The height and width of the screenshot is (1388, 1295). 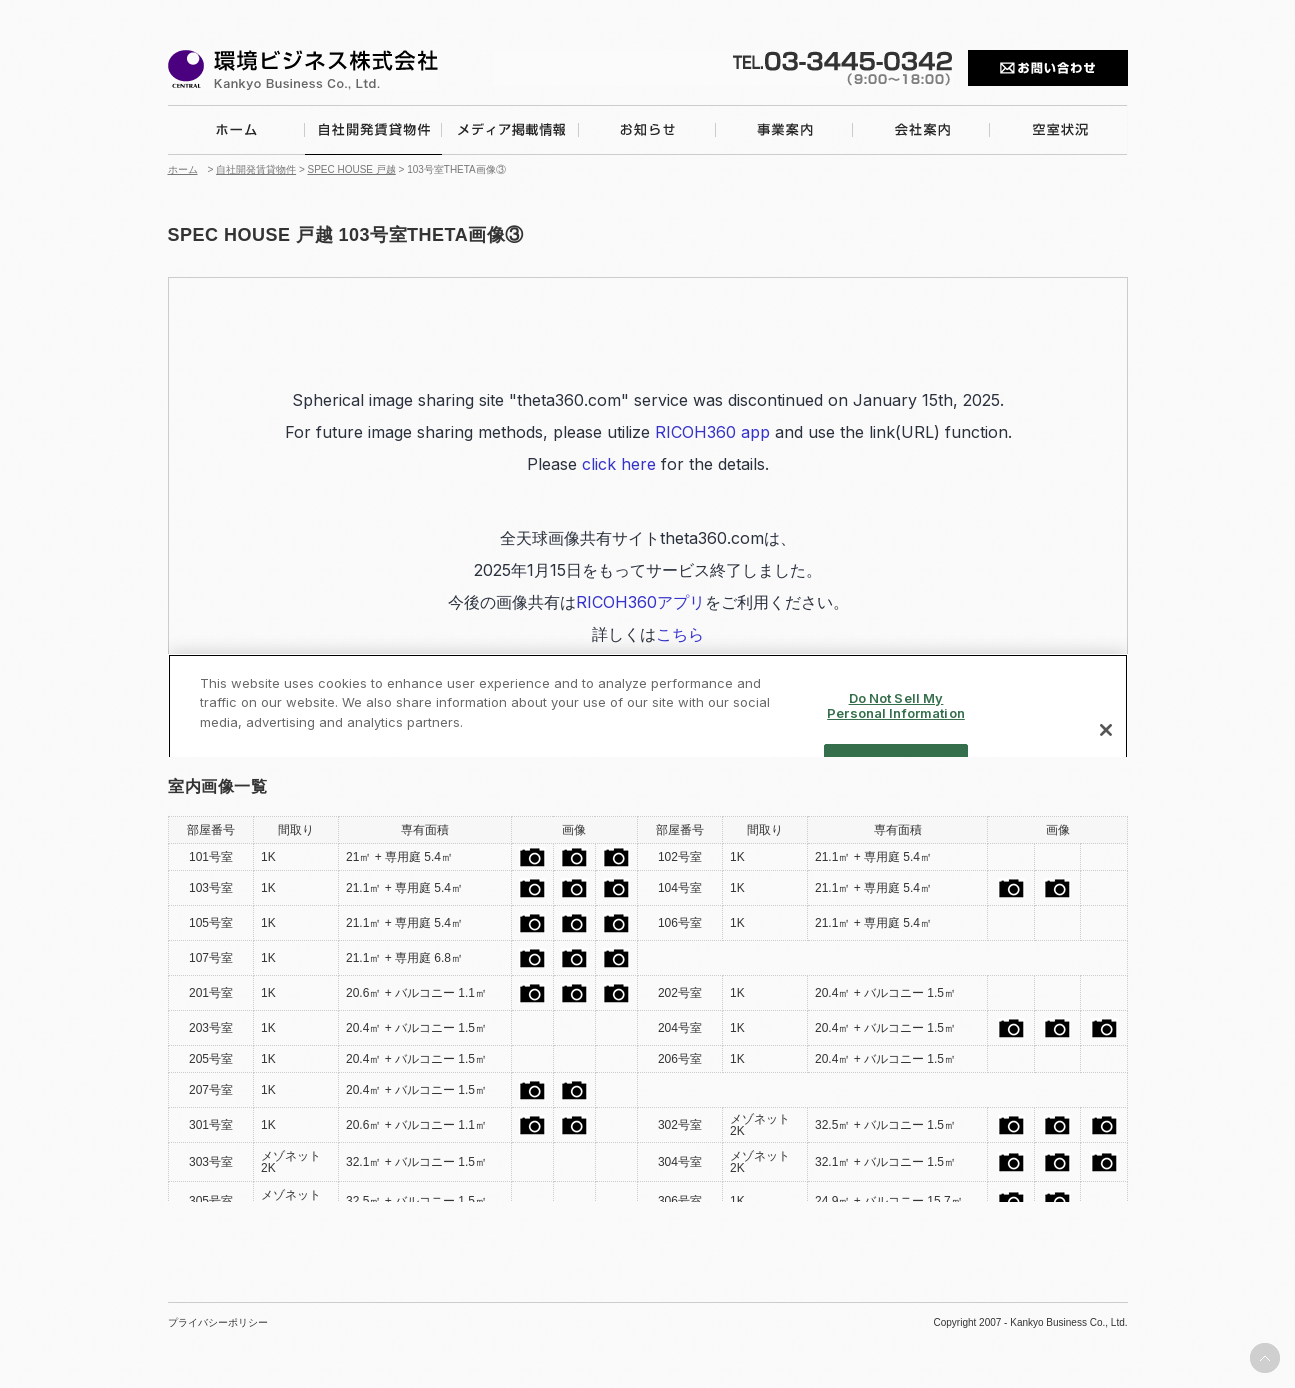 I want to click on ホーム, so click(x=183, y=169).